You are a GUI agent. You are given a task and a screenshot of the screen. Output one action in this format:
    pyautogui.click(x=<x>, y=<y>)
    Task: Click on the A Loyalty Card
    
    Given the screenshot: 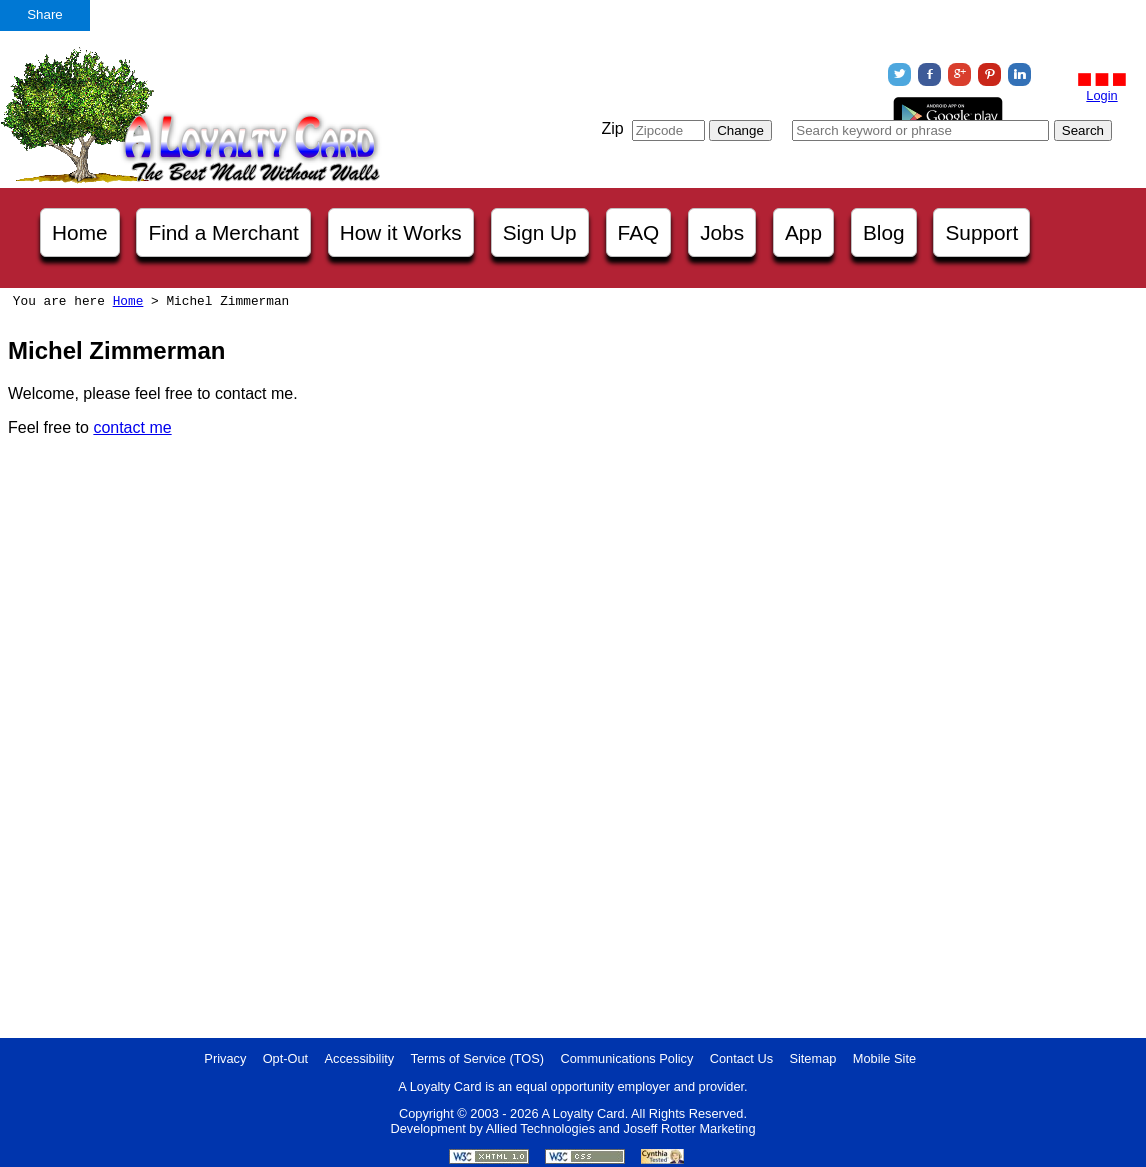 What is the action you would take?
    pyautogui.click(x=582, y=1113)
    